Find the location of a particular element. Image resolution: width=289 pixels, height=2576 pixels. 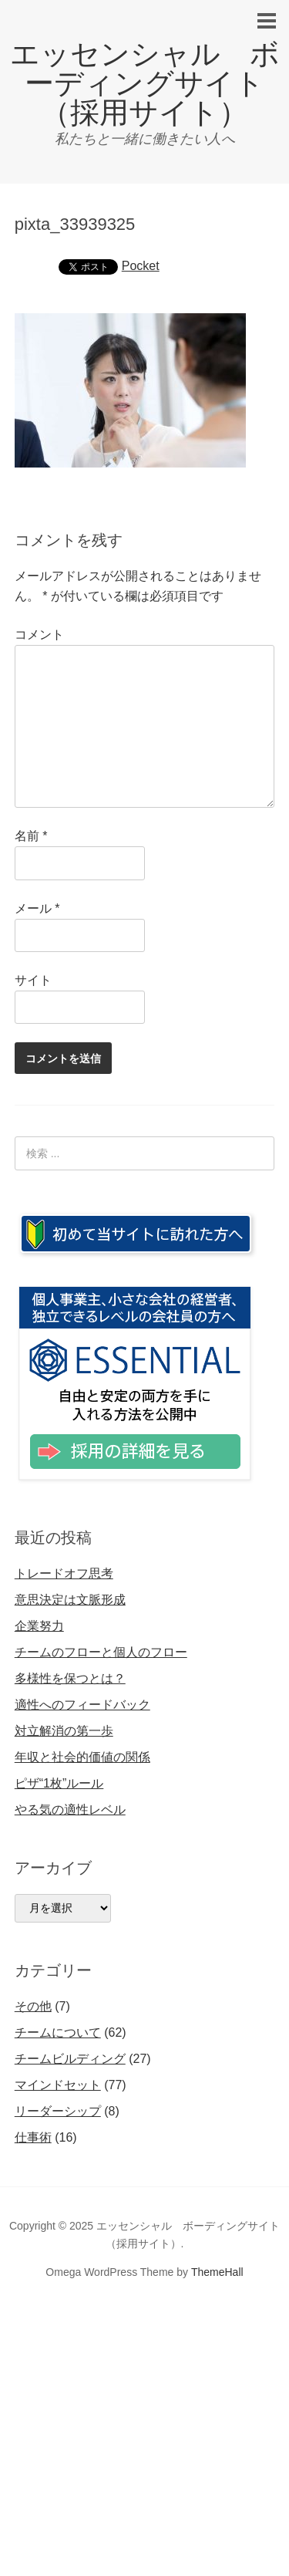

トレードオフ思考 is located at coordinates (64, 1573).